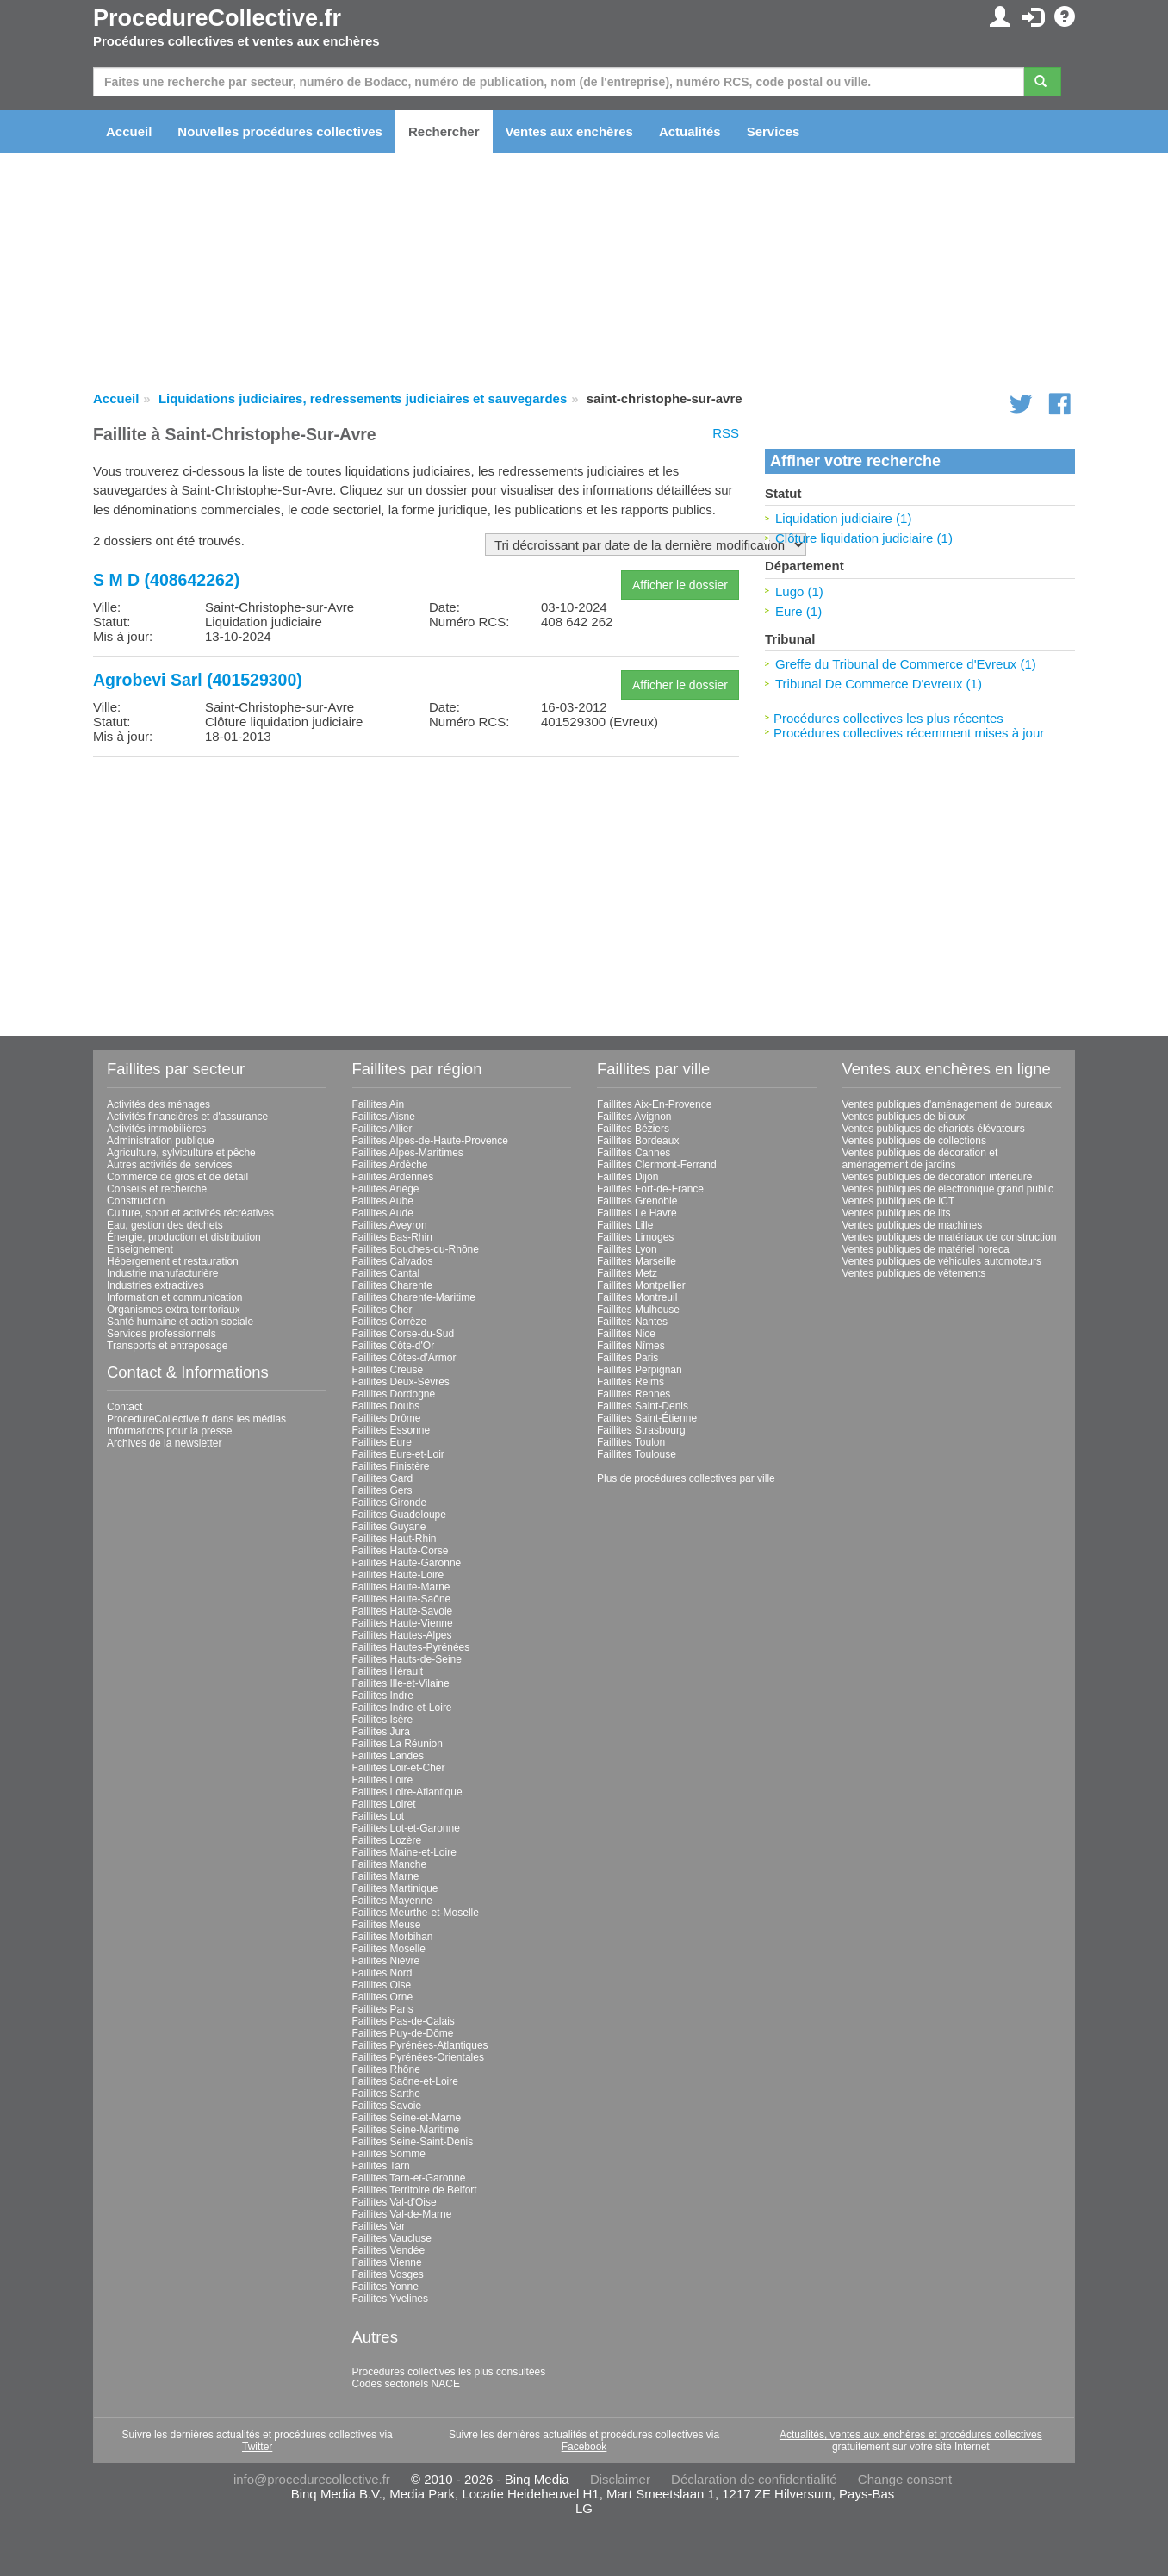 The image size is (1168, 2576). What do you see at coordinates (654, 1104) in the screenshot?
I see `Faillites Aix-En-Provence` at bounding box center [654, 1104].